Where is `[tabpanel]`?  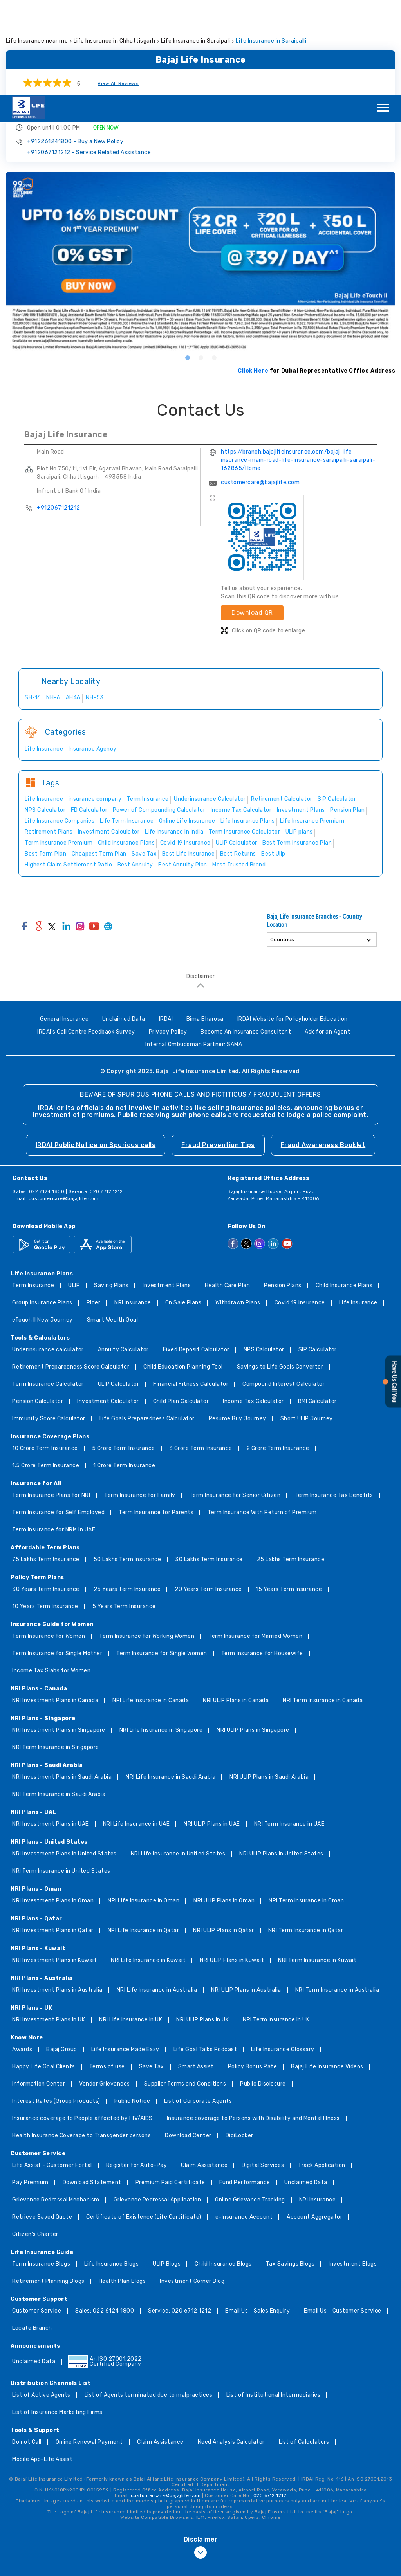 [tabpanel] is located at coordinates (200, 166).